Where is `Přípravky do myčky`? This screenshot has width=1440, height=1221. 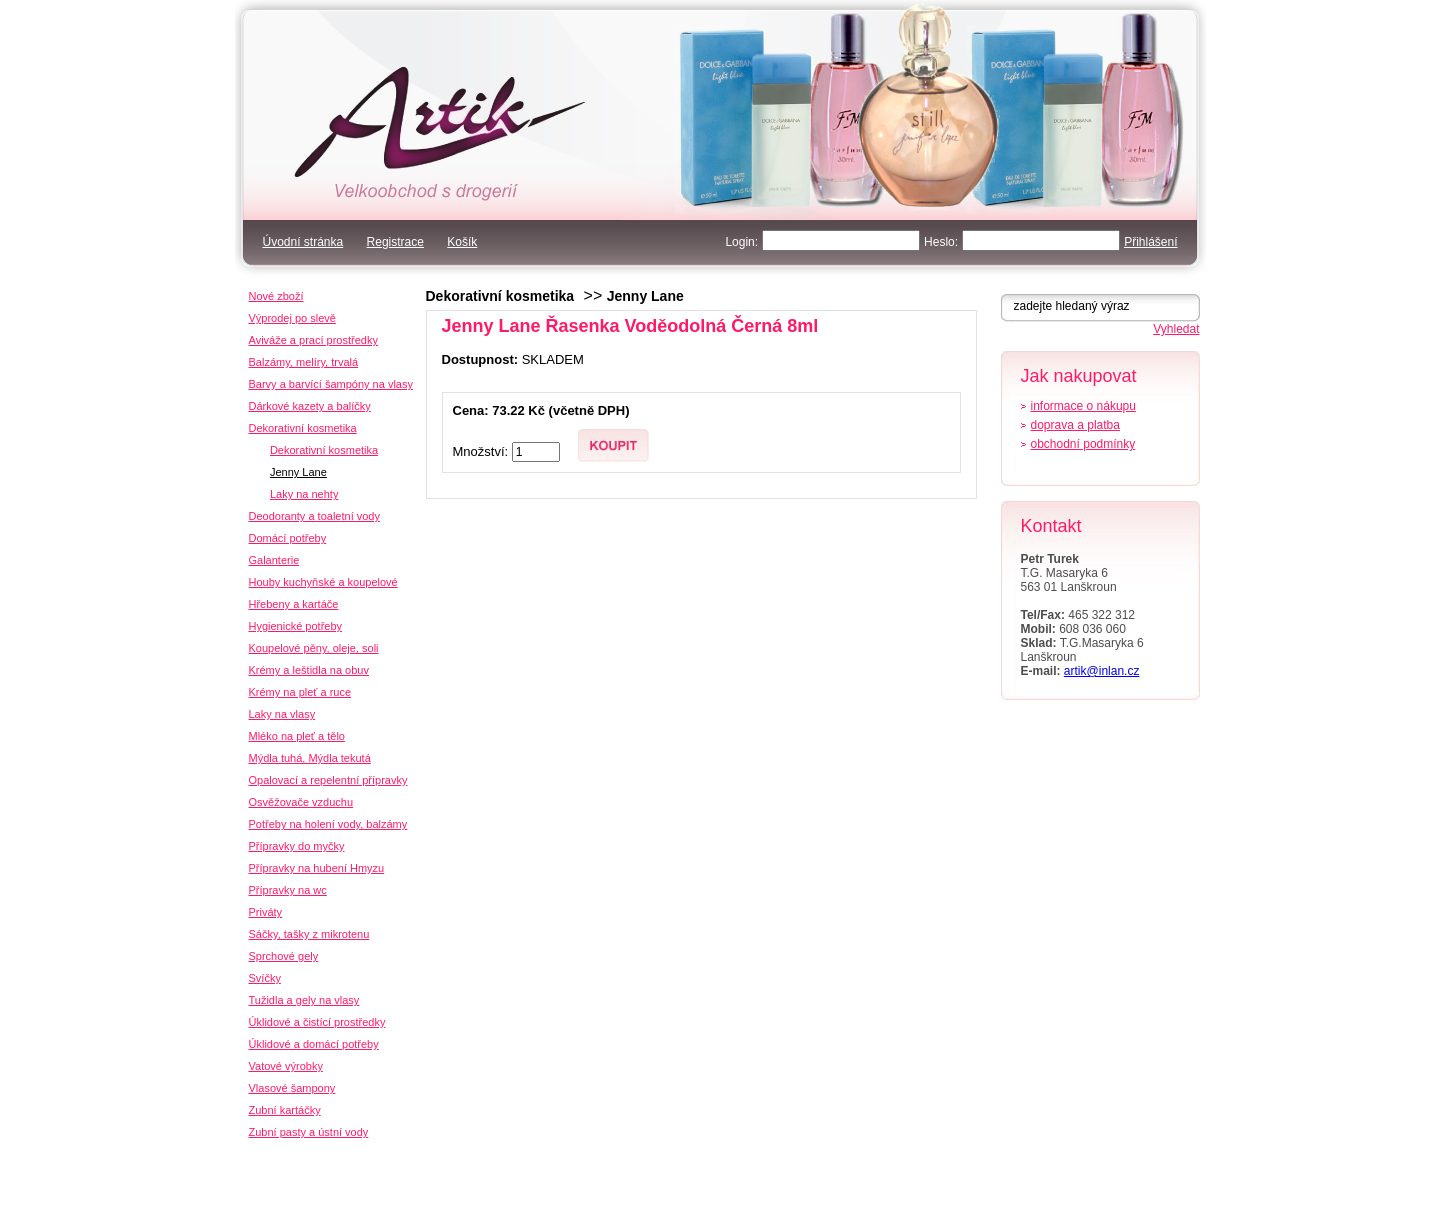
Přípravky do myčky is located at coordinates (297, 846).